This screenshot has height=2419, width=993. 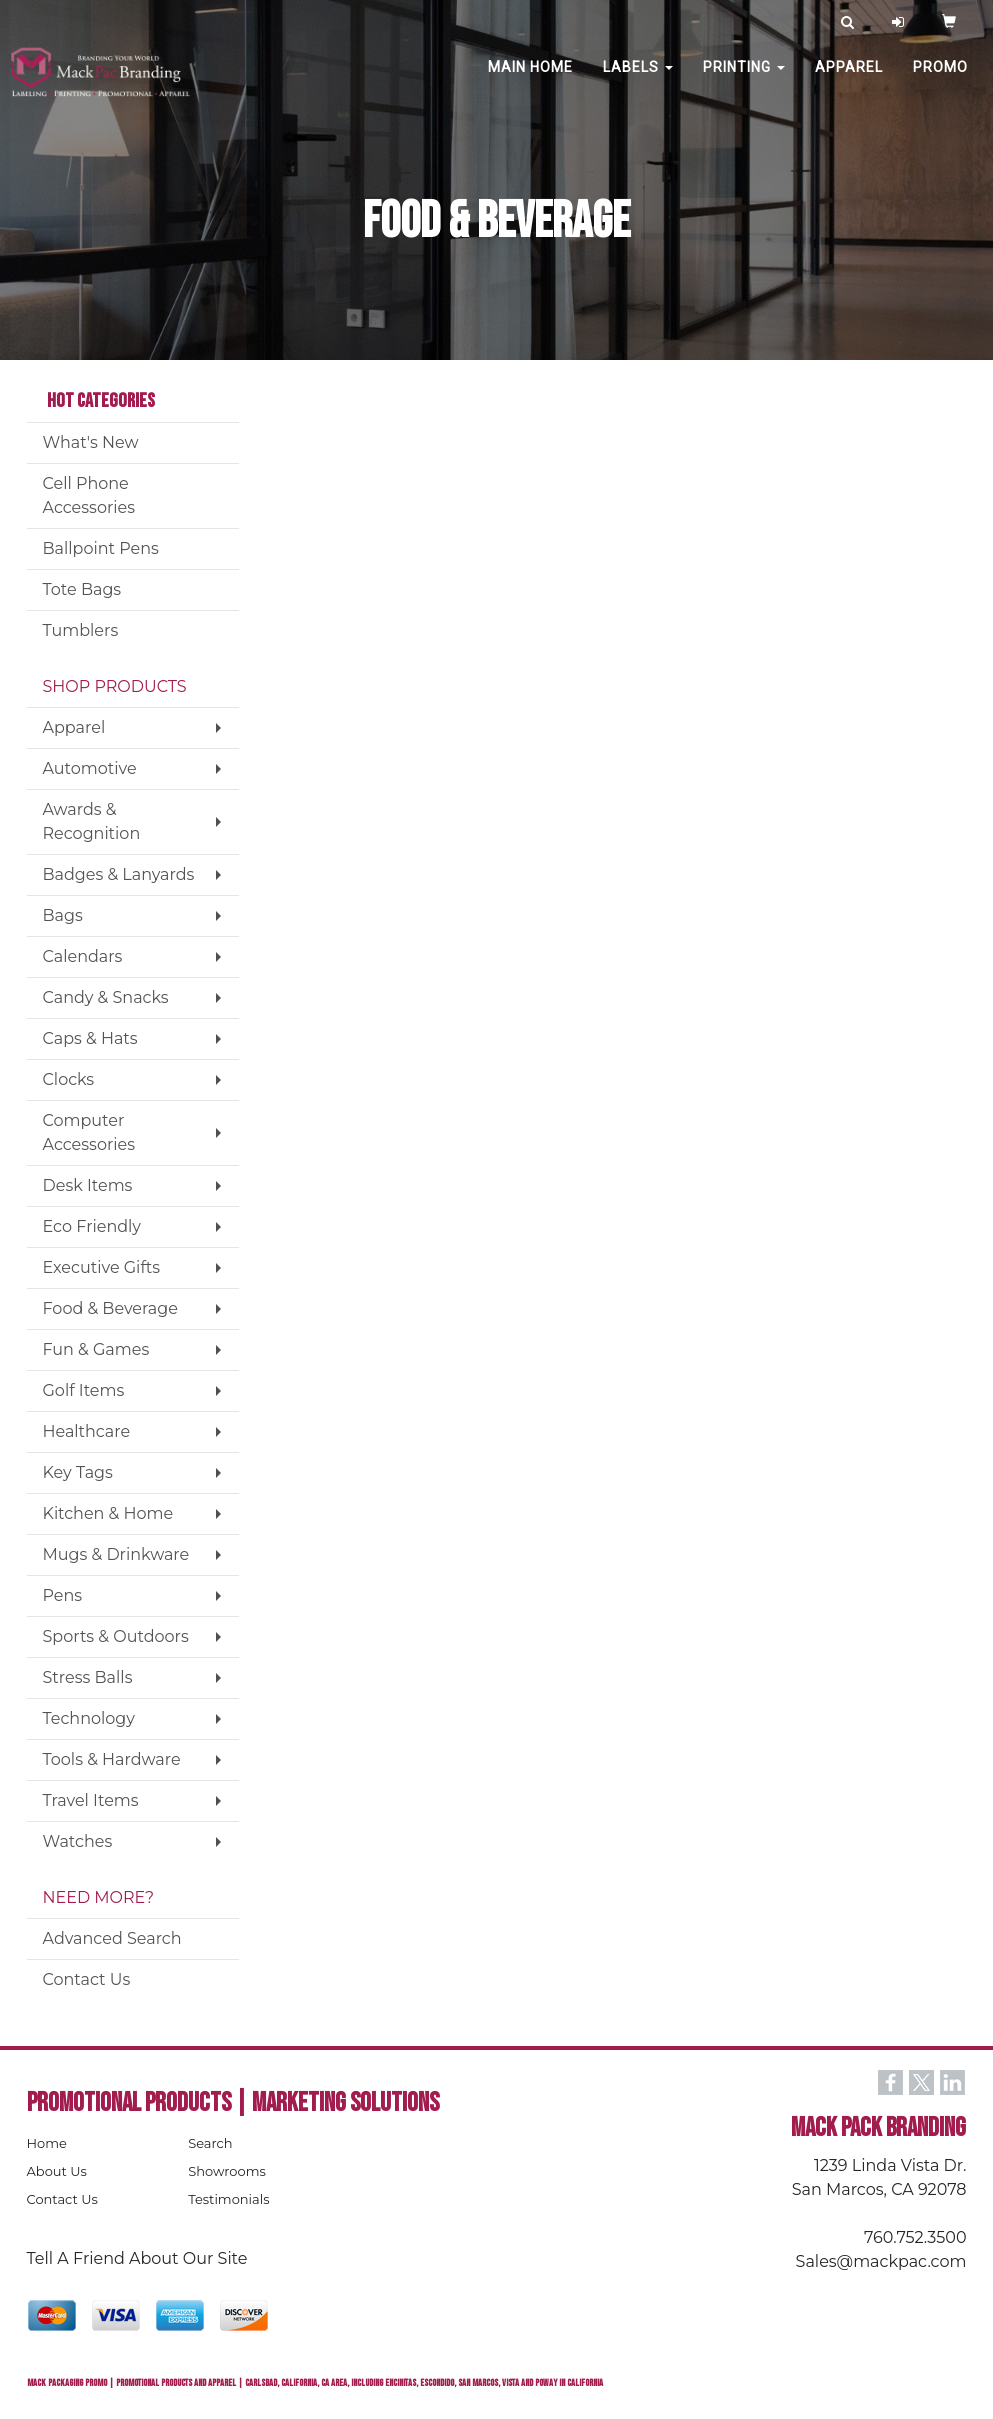 I want to click on Candy & Snacks, so click(x=106, y=997).